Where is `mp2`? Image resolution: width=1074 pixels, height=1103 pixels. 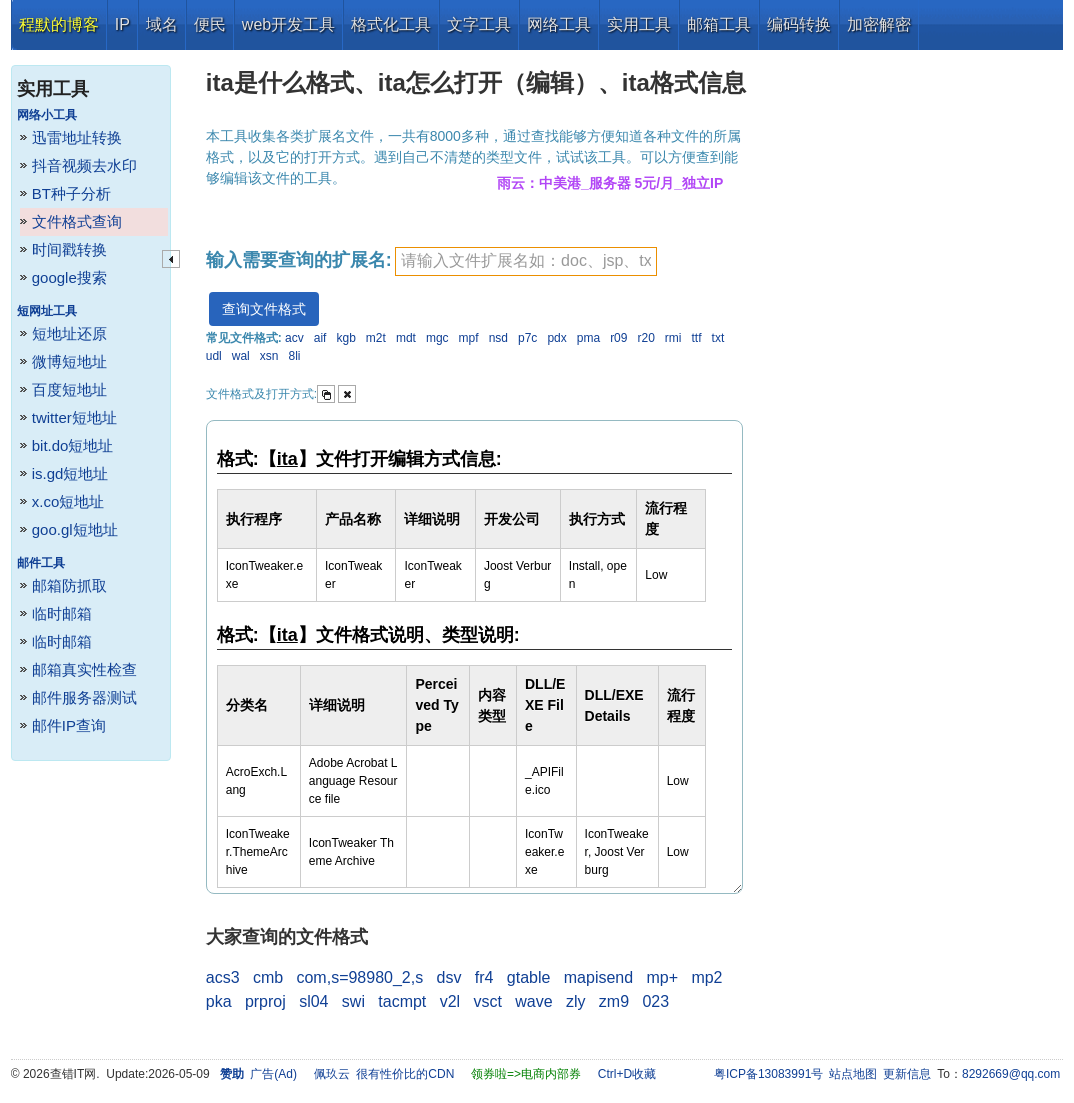 mp2 is located at coordinates (706, 977).